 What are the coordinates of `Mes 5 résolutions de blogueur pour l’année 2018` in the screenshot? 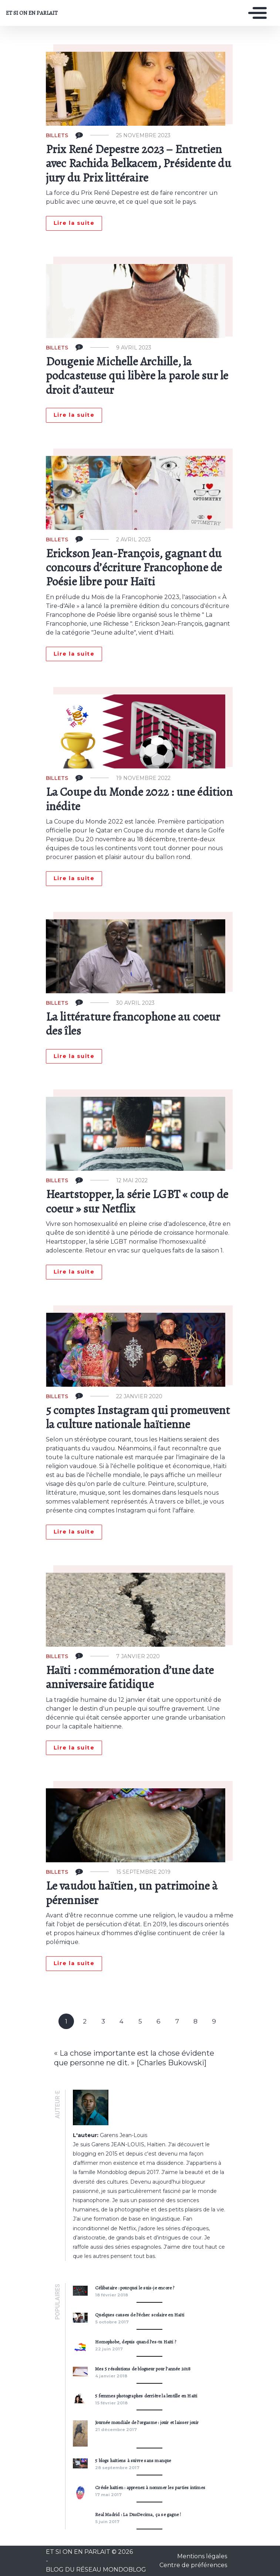 It's located at (142, 2369).